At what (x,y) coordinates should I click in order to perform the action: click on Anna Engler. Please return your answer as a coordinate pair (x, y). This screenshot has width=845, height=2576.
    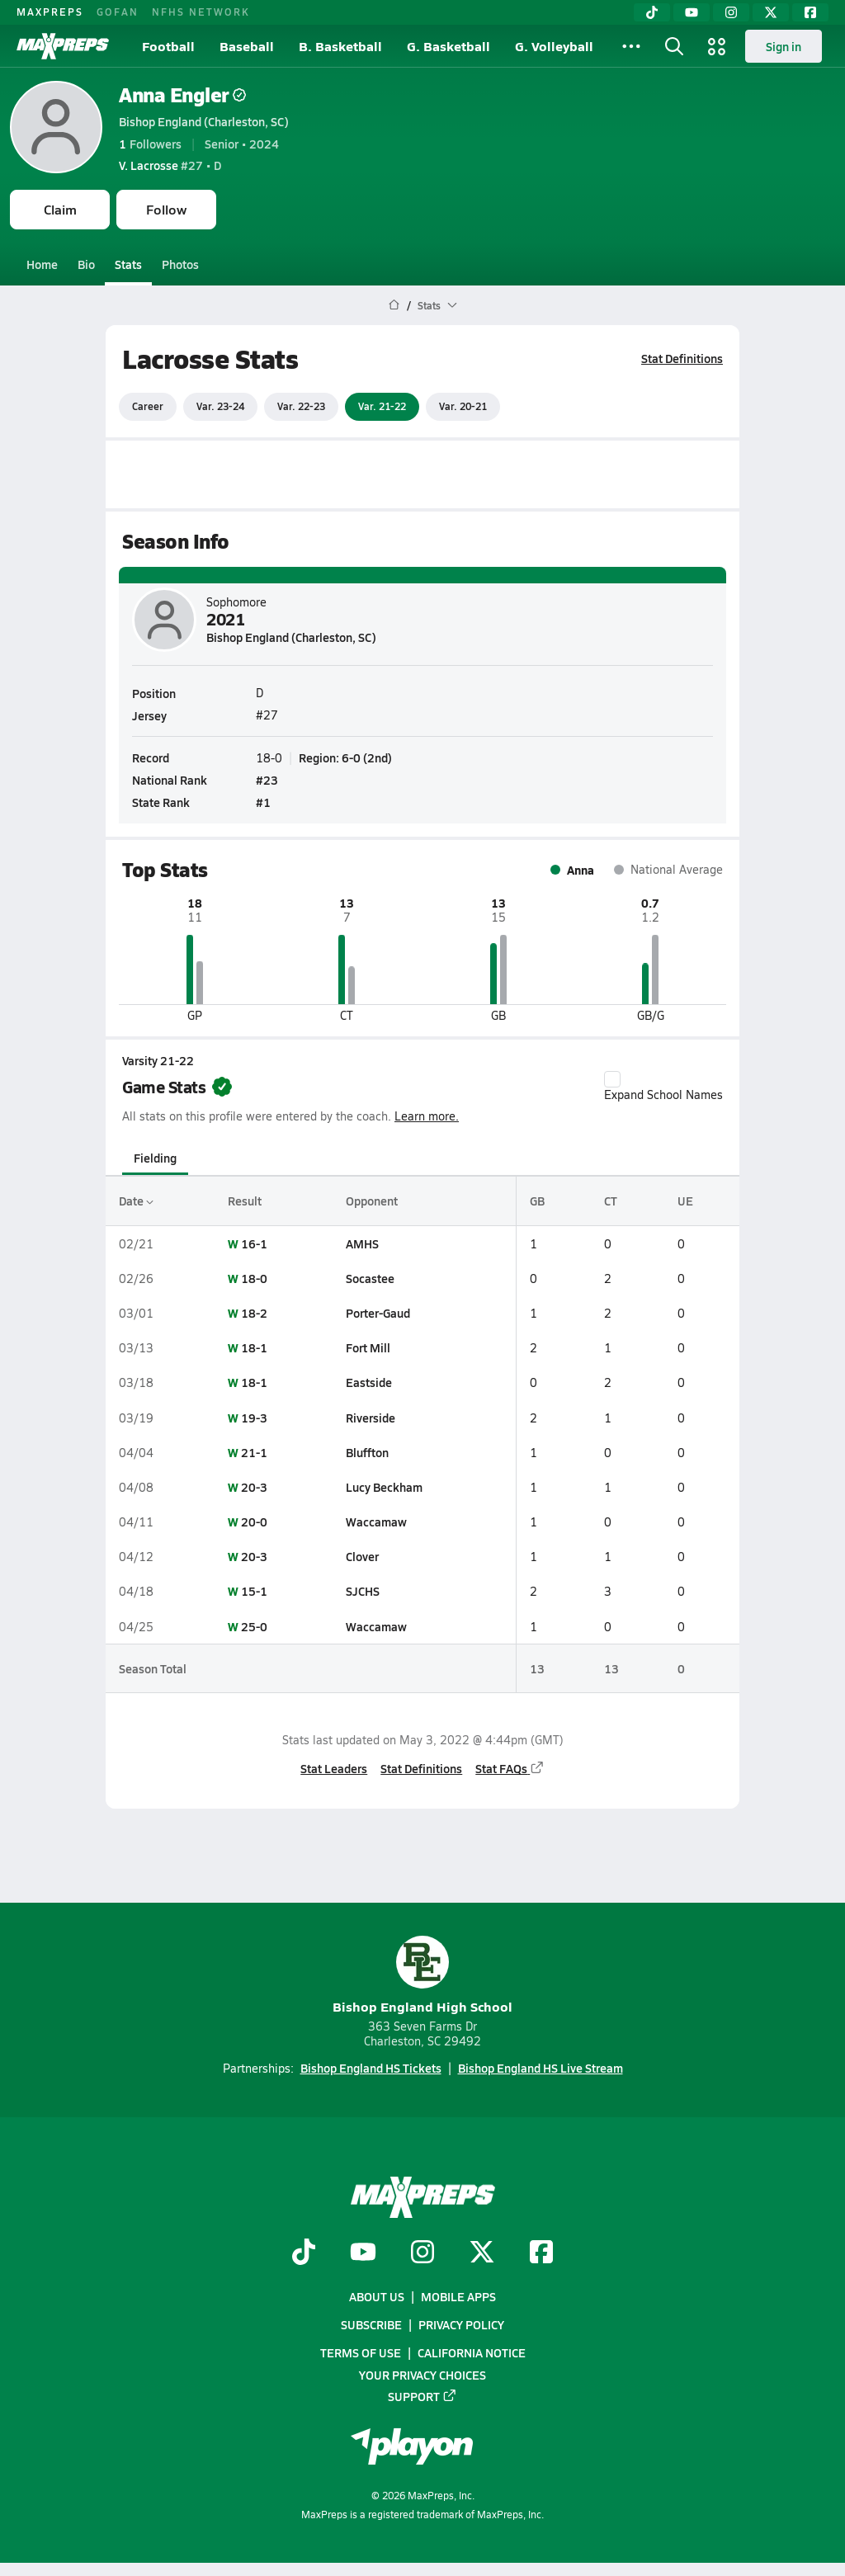
    Looking at the image, I should click on (182, 94).